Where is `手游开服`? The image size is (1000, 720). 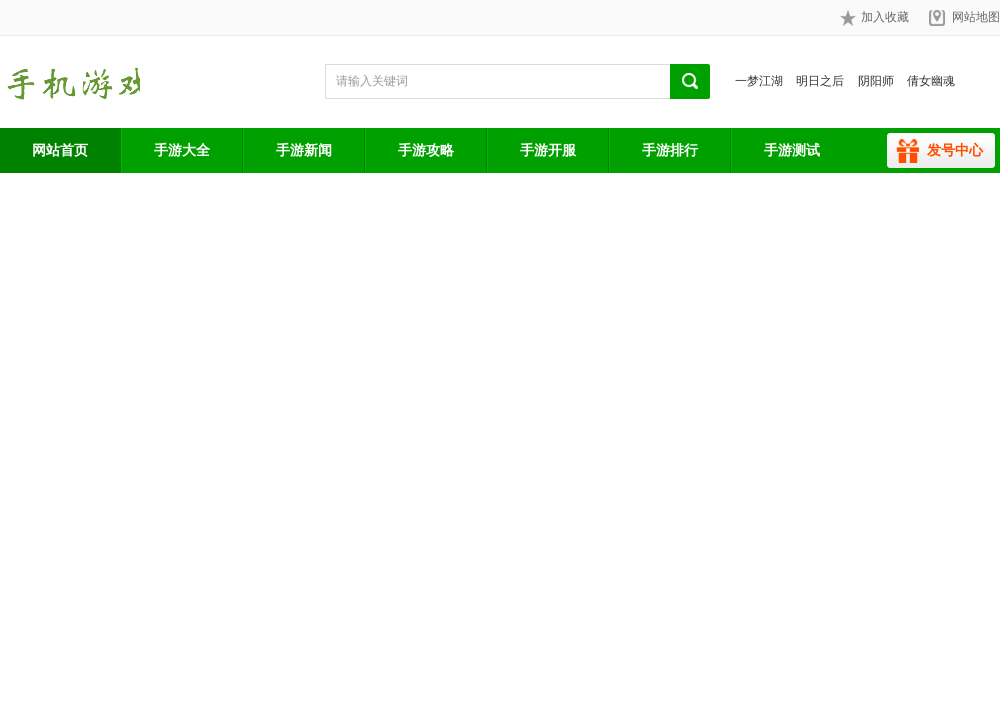 手游开服 is located at coordinates (548, 150).